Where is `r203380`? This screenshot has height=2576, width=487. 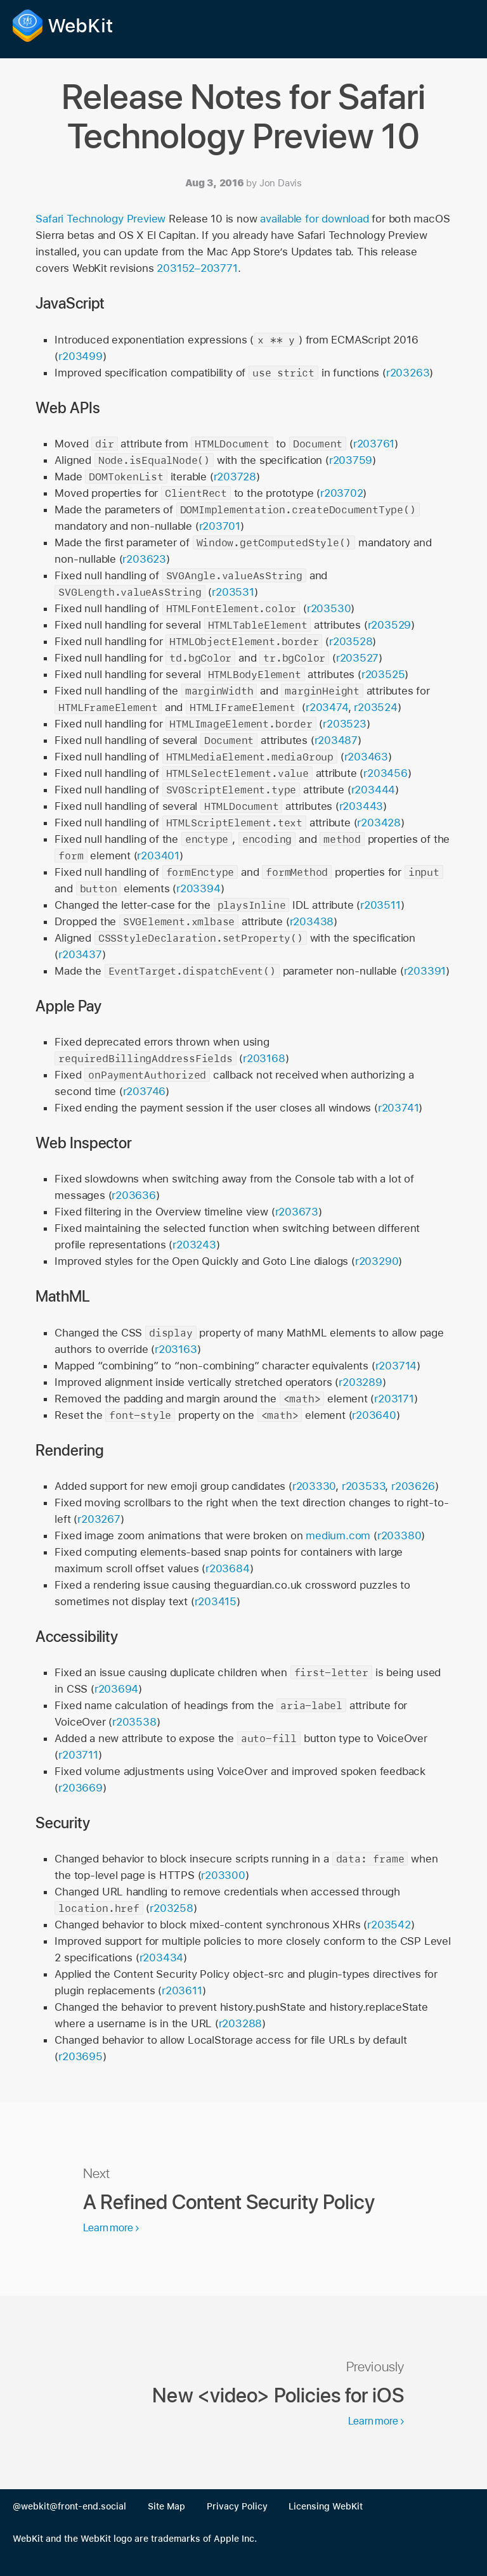 r203380 is located at coordinates (399, 1535).